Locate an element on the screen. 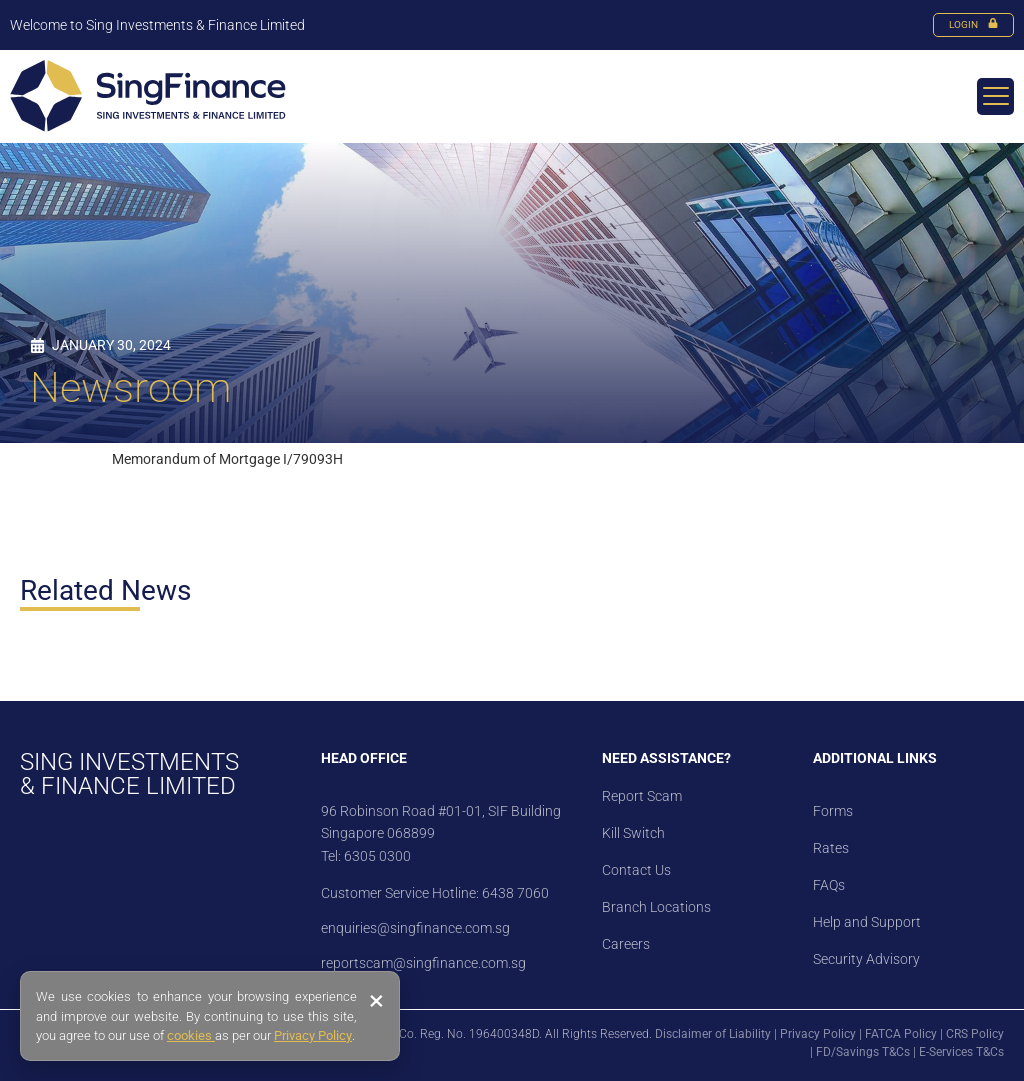  Branch Locations is located at coordinates (656, 907).